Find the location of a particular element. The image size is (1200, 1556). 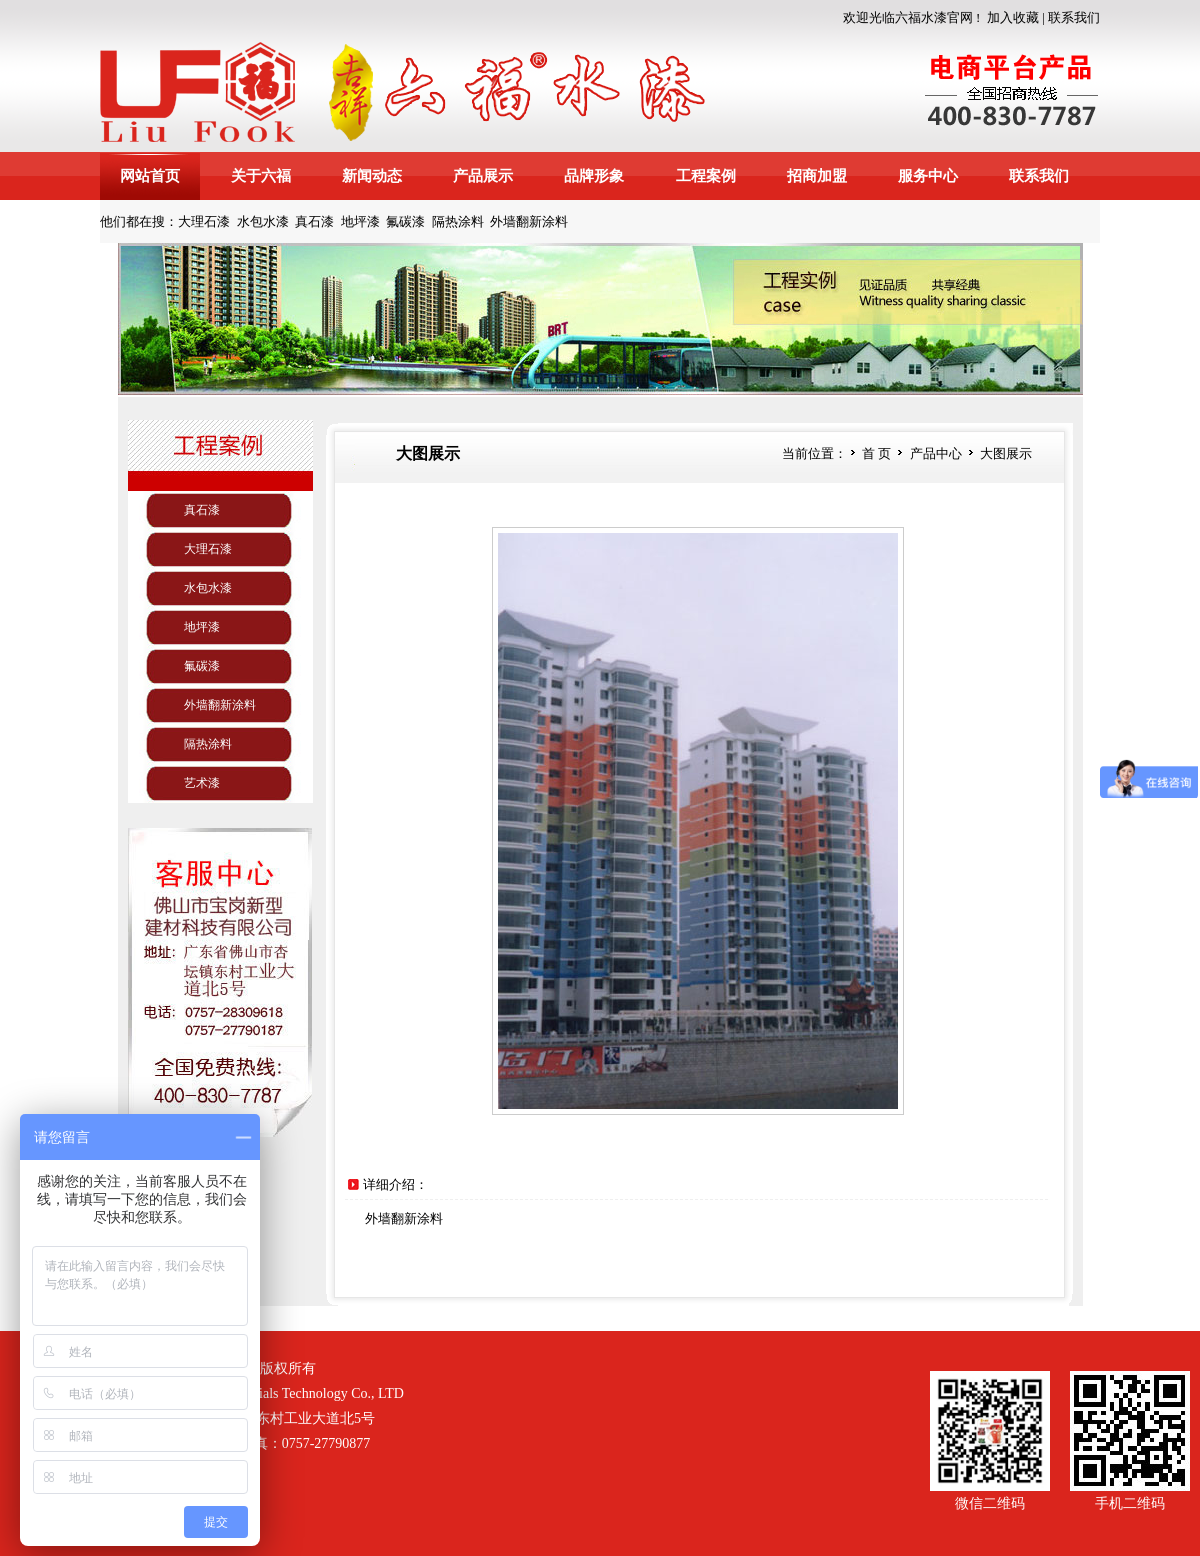

水包水漆 is located at coordinates (263, 221).